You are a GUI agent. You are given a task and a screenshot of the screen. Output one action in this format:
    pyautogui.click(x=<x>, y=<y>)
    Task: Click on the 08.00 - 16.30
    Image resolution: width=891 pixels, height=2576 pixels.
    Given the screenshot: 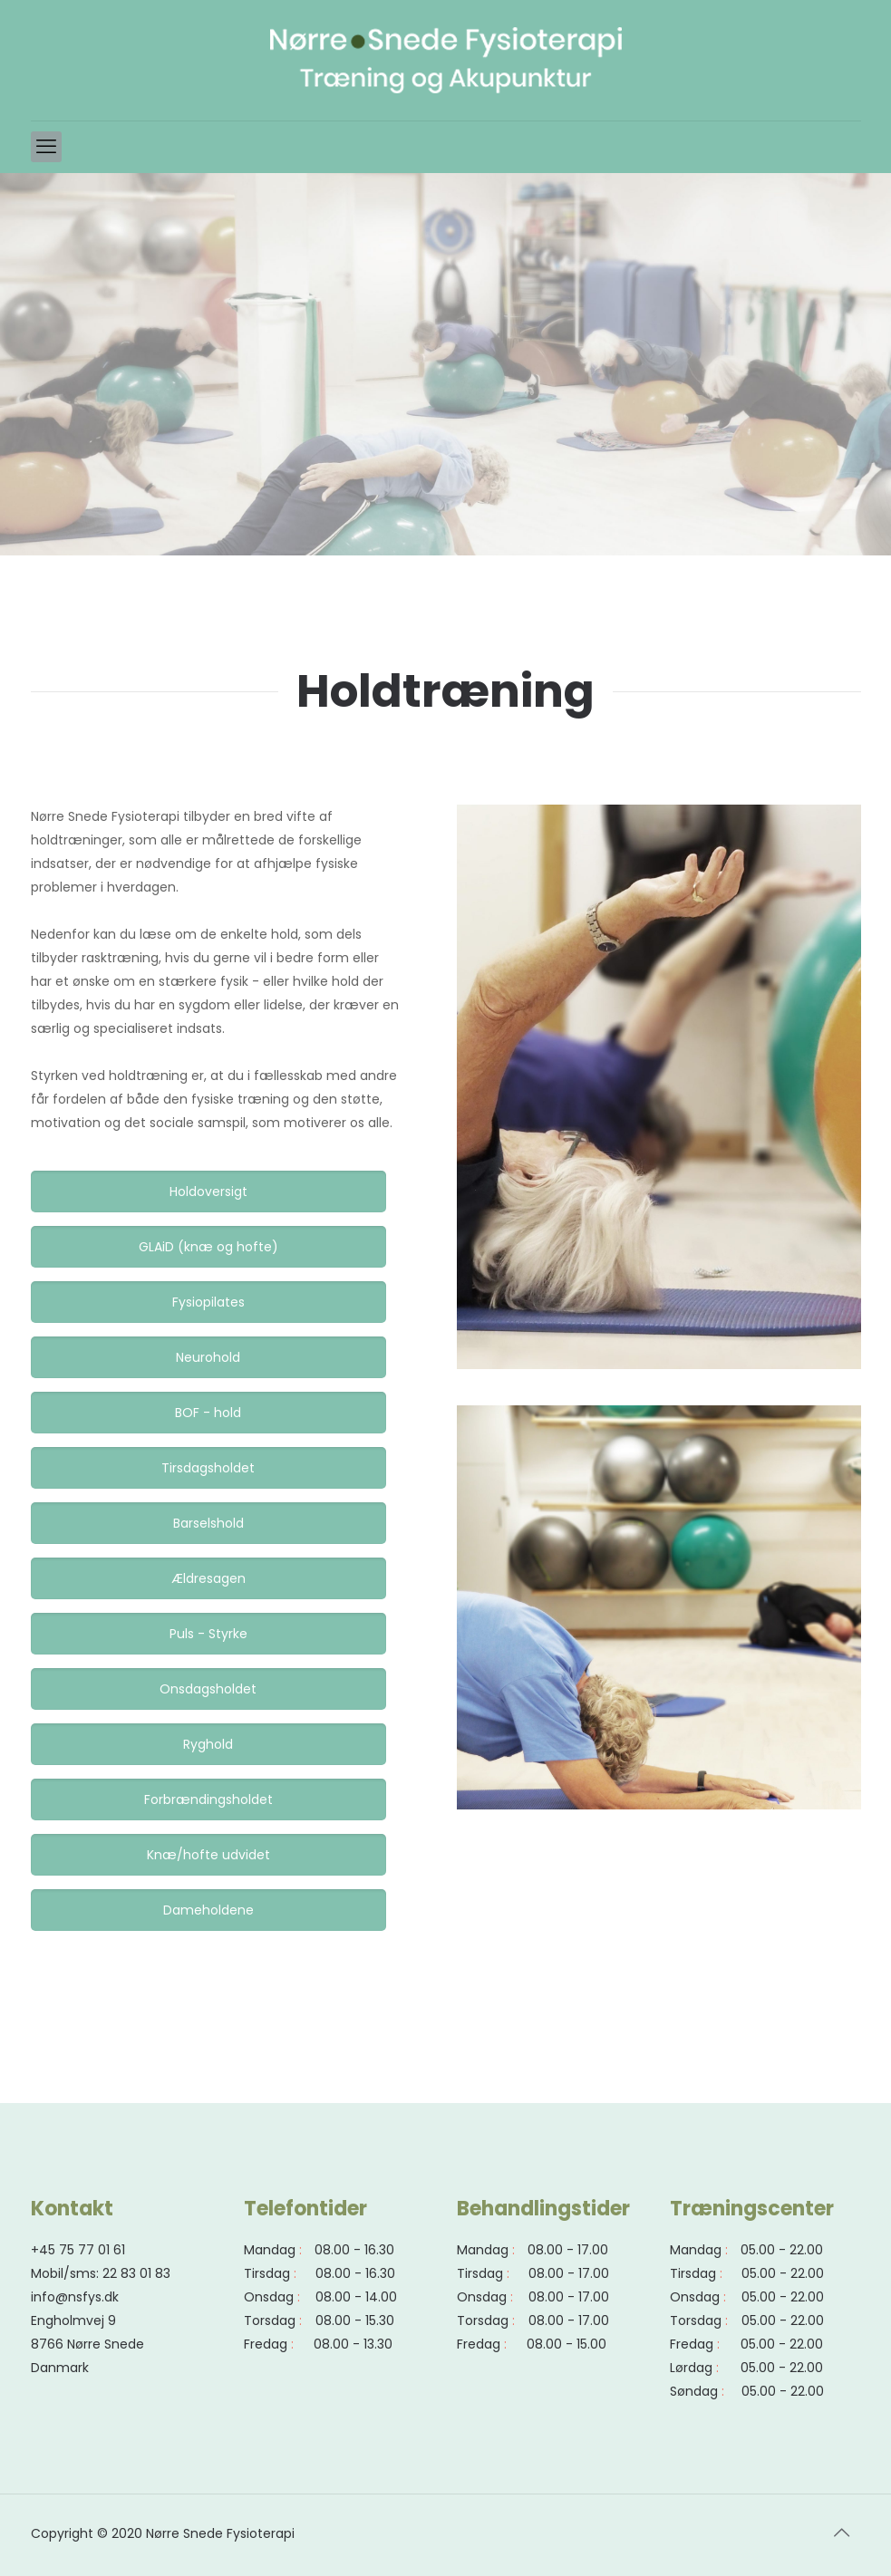 What is the action you would take?
    pyautogui.click(x=354, y=2250)
    